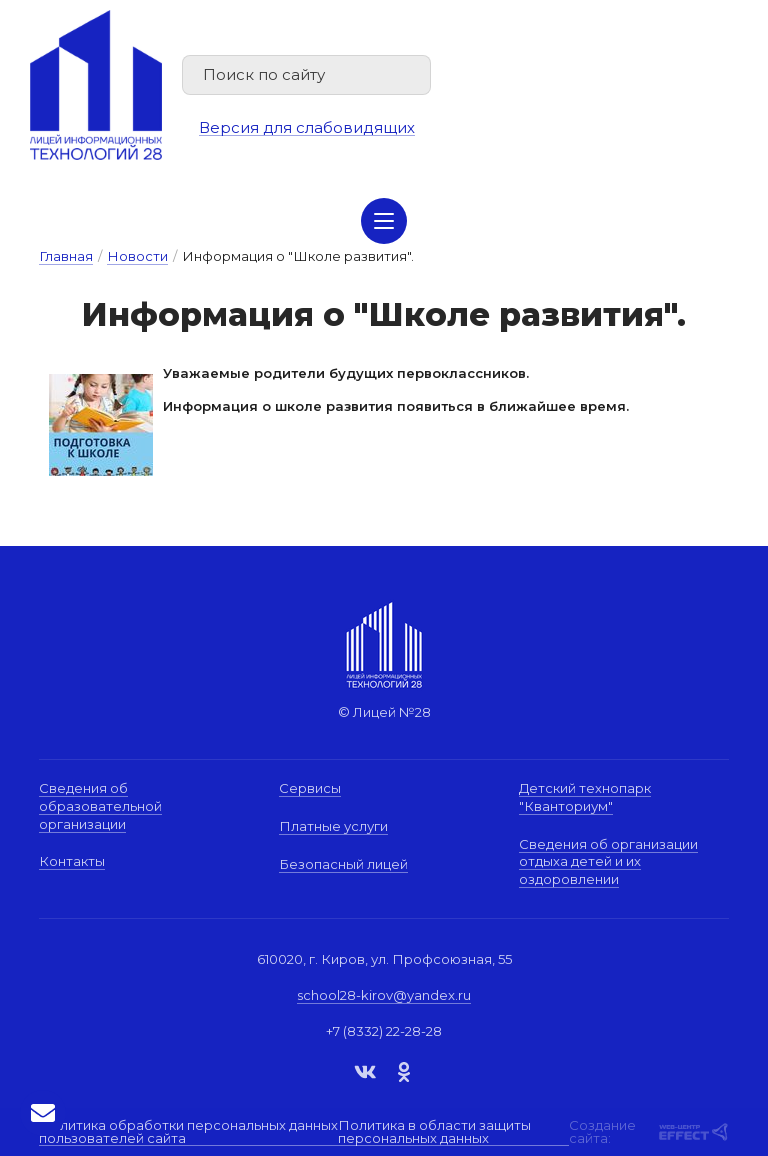 This screenshot has height=1156, width=768. Describe the element at coordinates (608, 861) in the screenshot. I see `Сведения об организации отдыха детей и их оздоровлении` at that location.